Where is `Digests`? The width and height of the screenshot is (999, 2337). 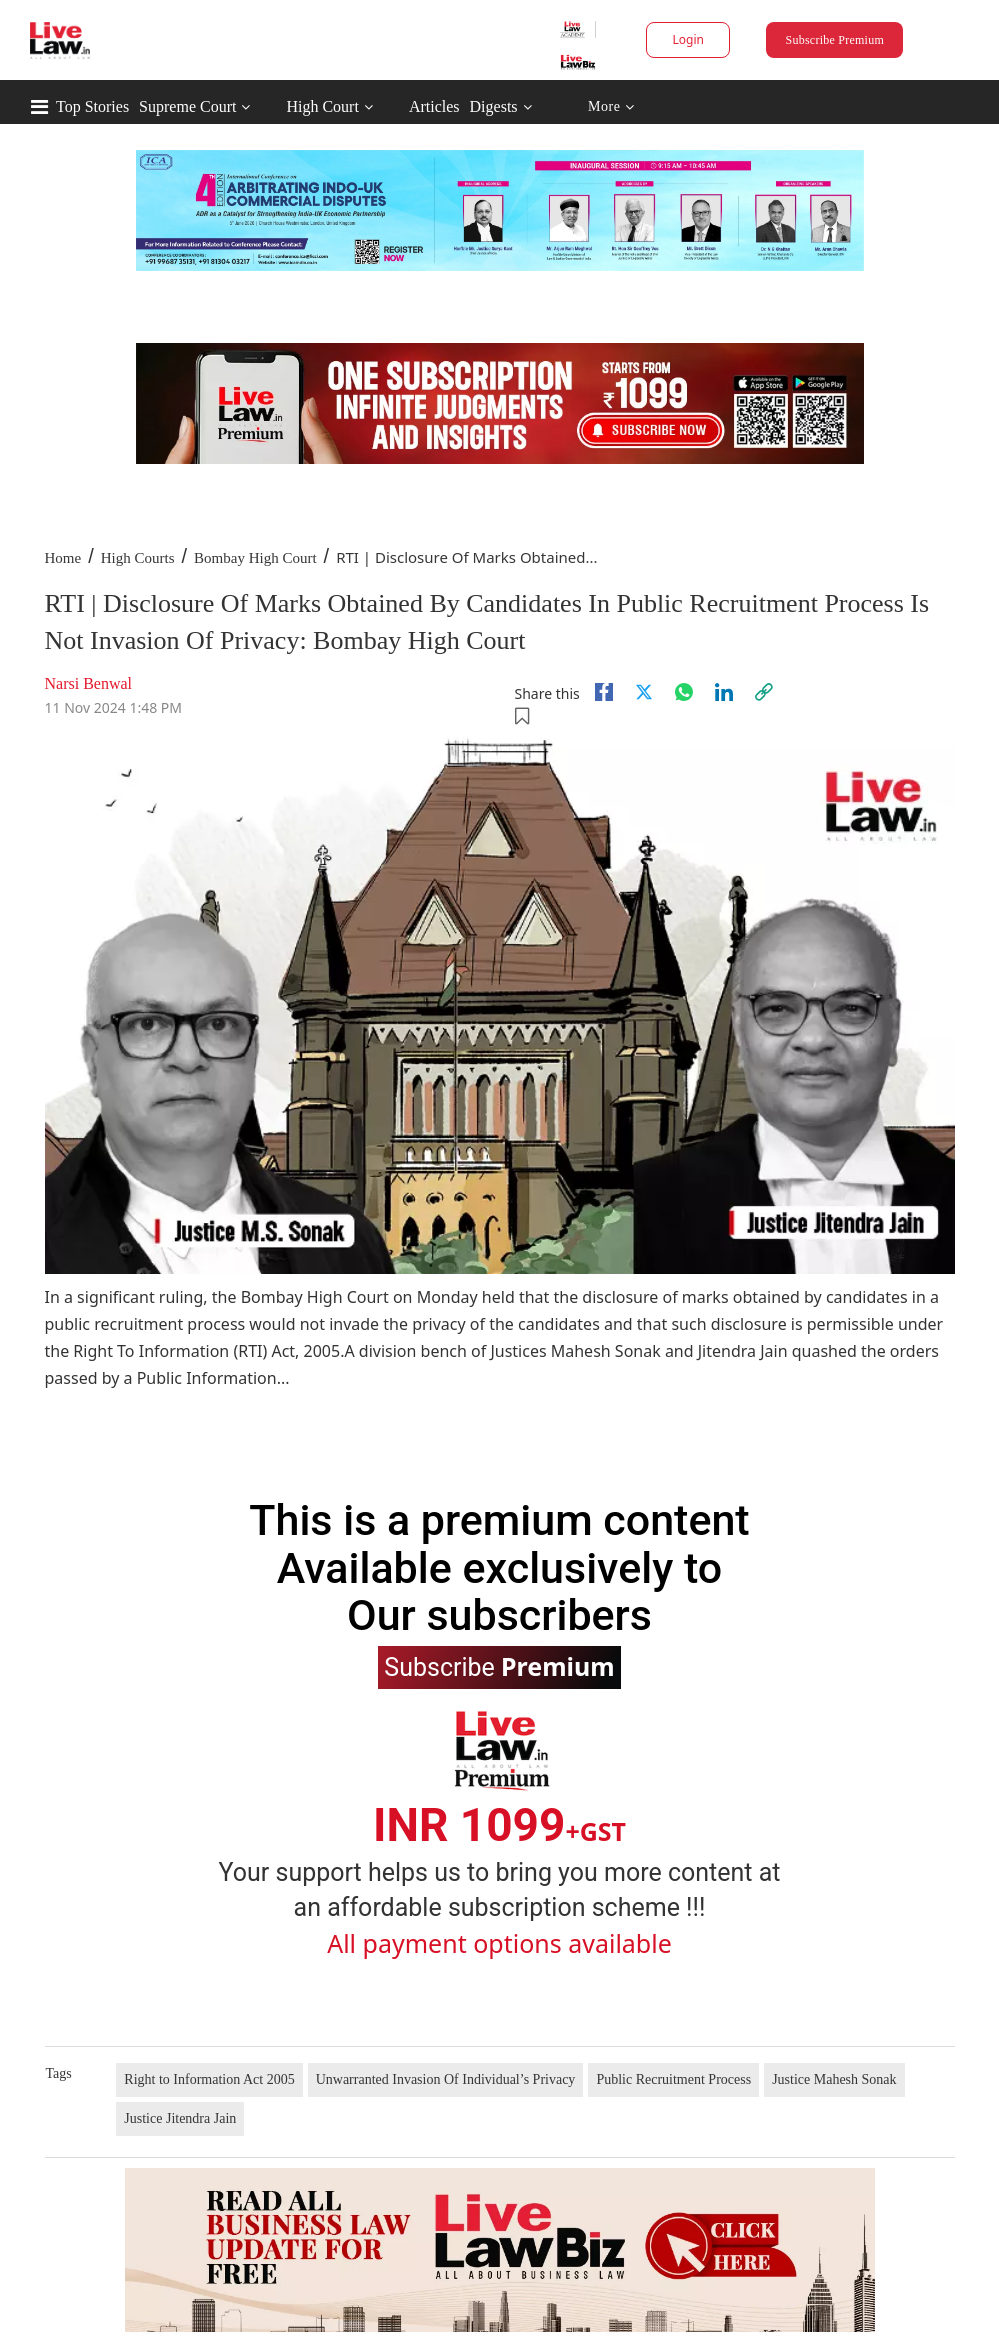 Digests is located at coordinates (494, 106).